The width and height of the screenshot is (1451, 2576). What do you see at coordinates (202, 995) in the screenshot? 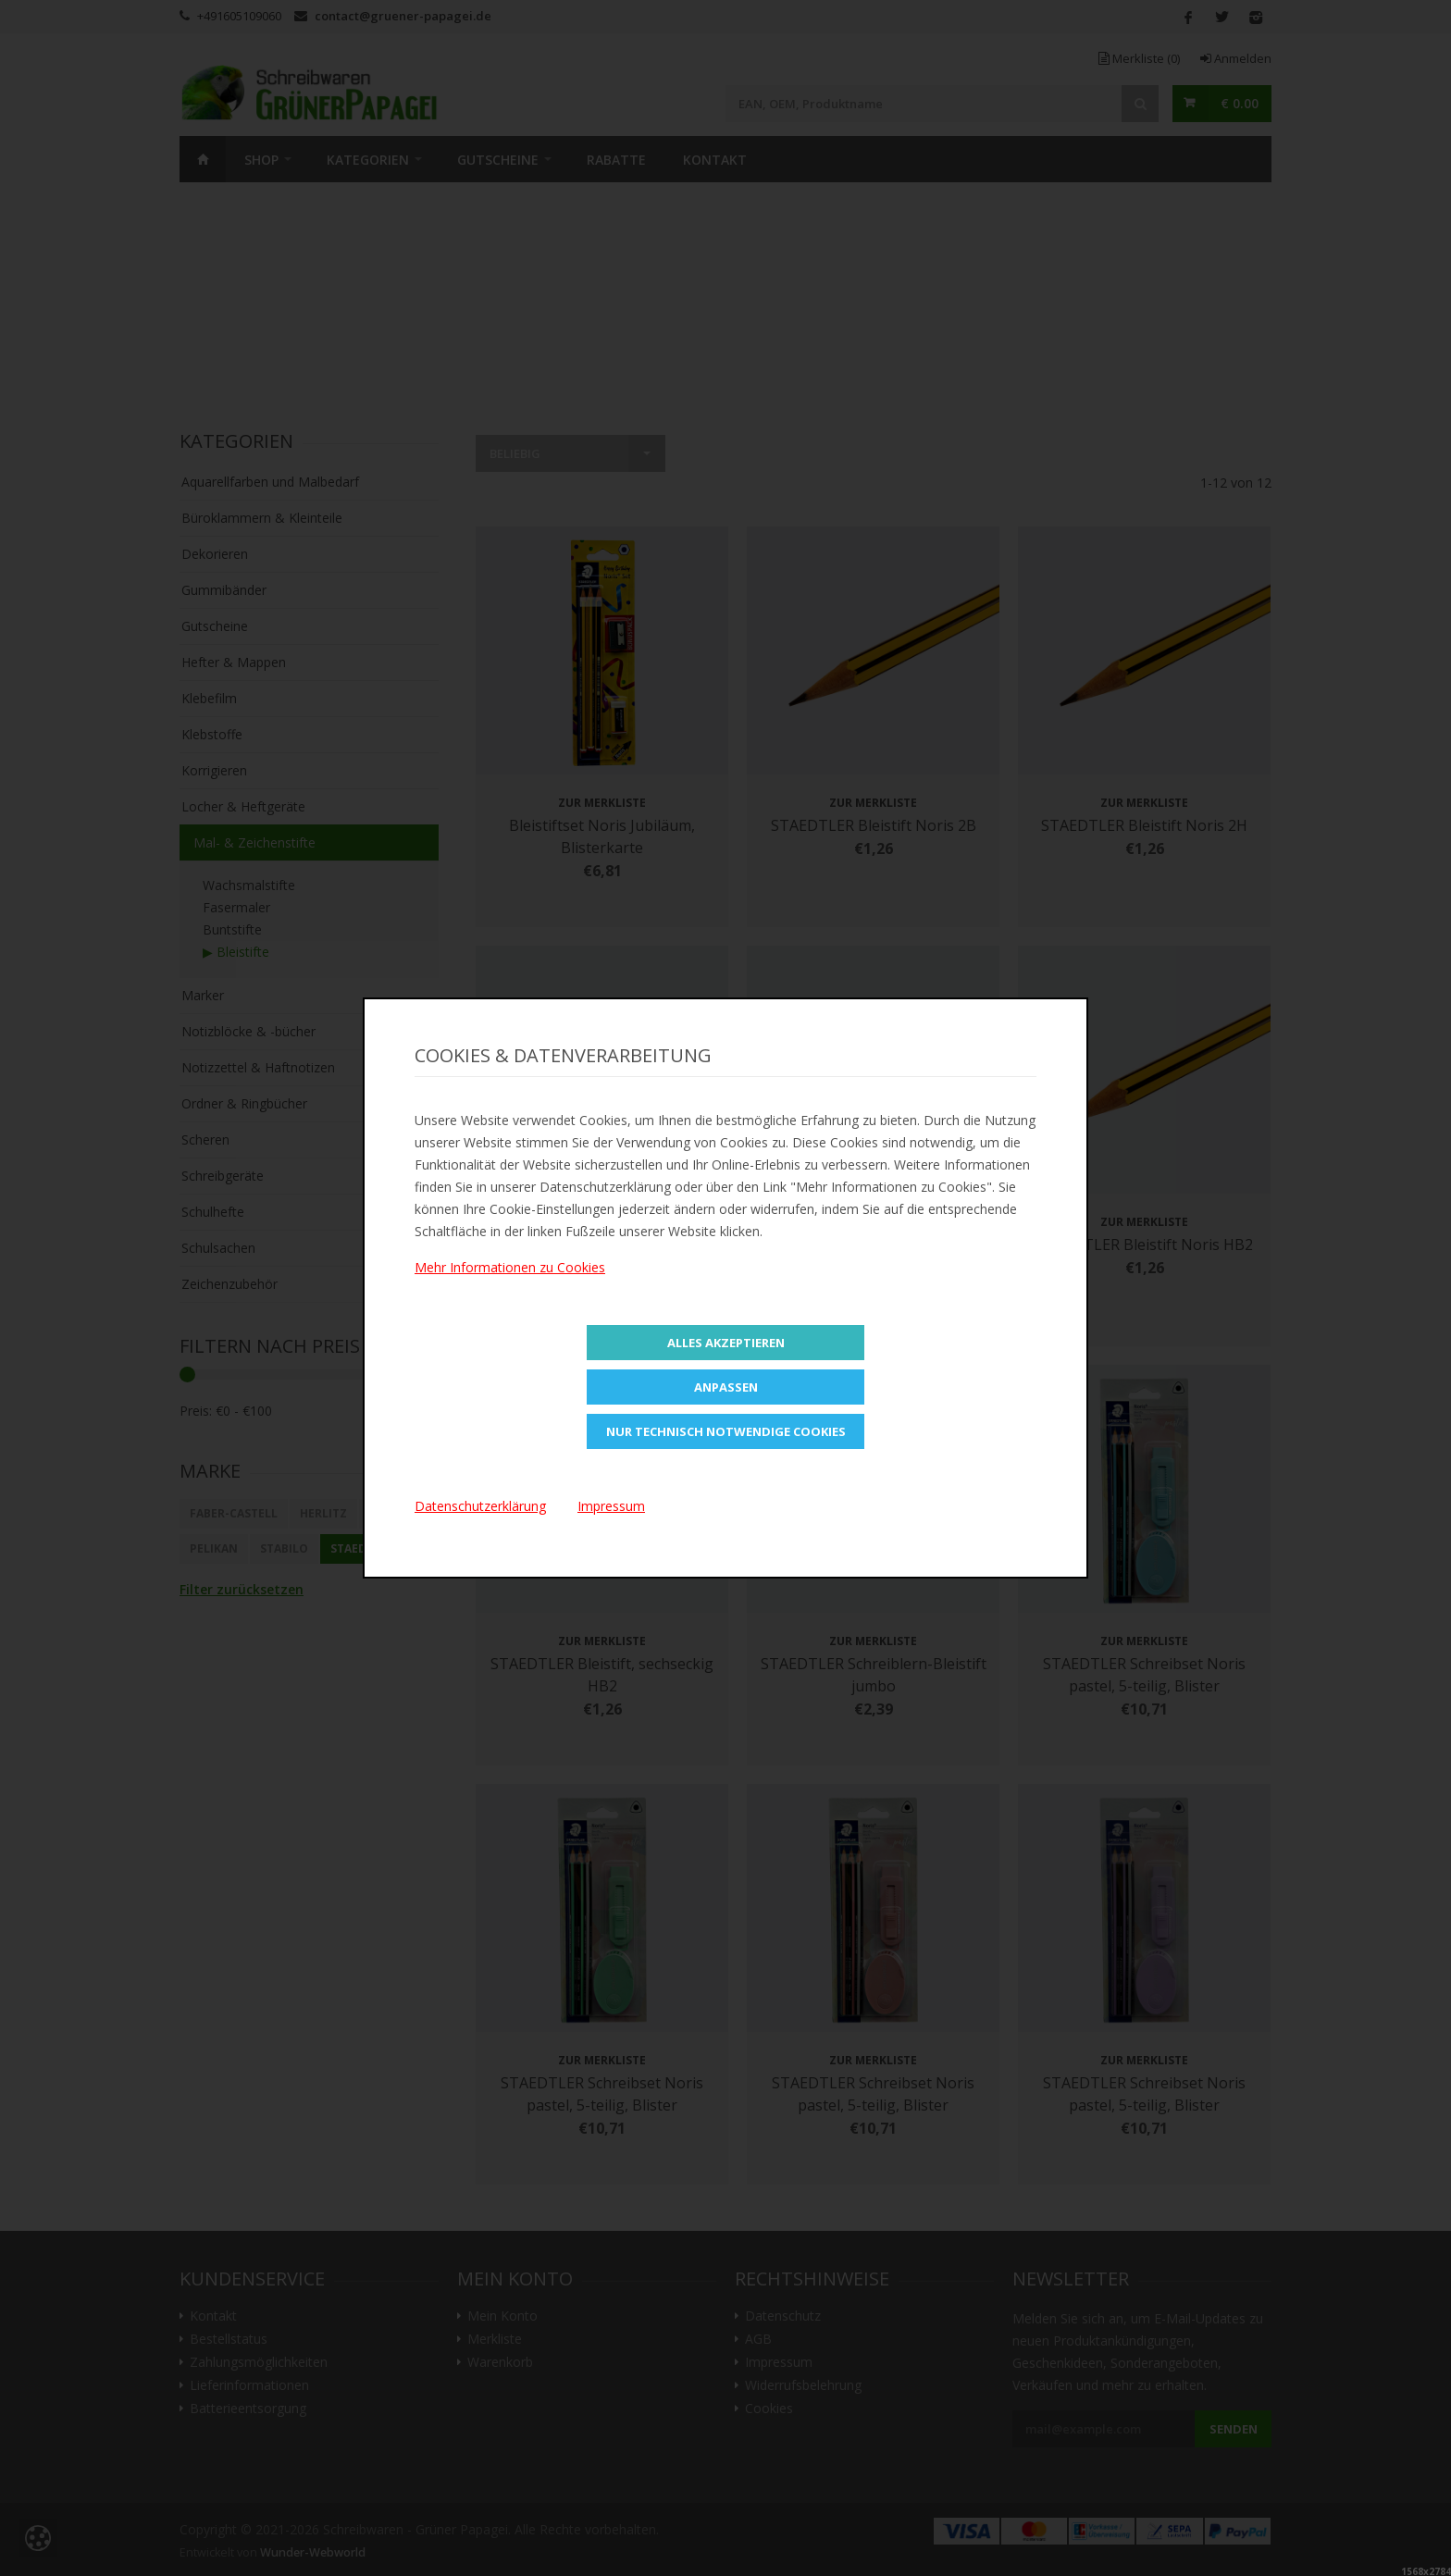
I see `Marker` at bounding box center [202, 995].